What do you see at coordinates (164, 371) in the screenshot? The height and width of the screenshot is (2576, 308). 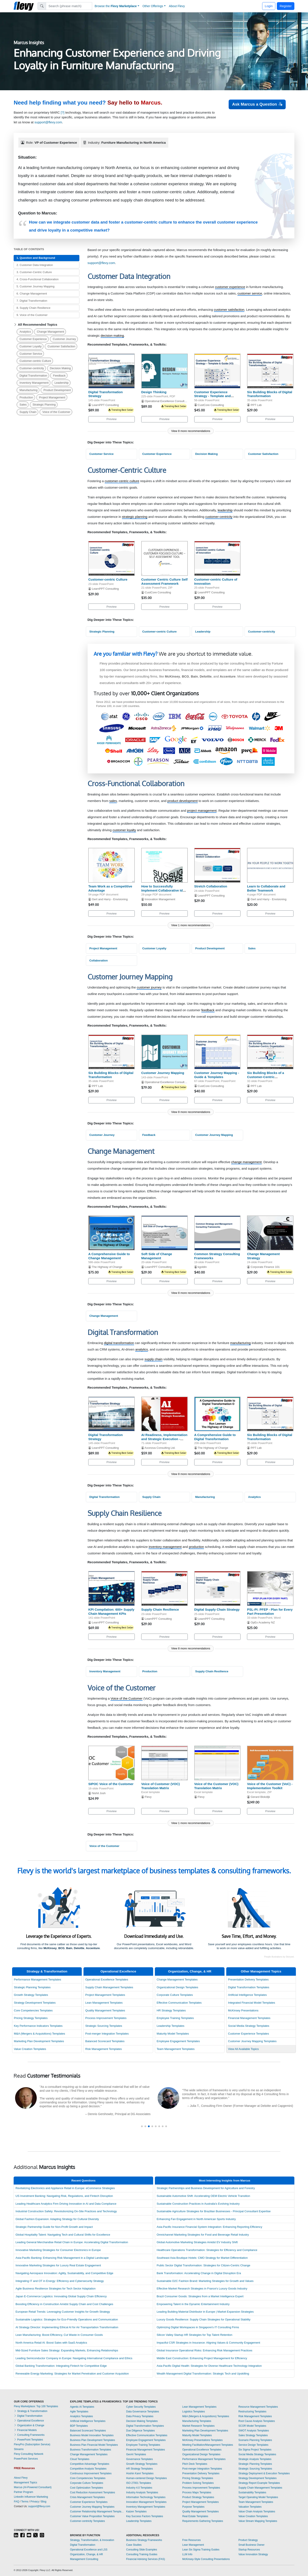 I see `[Design Thinking]` at bounding box center [164, 371].